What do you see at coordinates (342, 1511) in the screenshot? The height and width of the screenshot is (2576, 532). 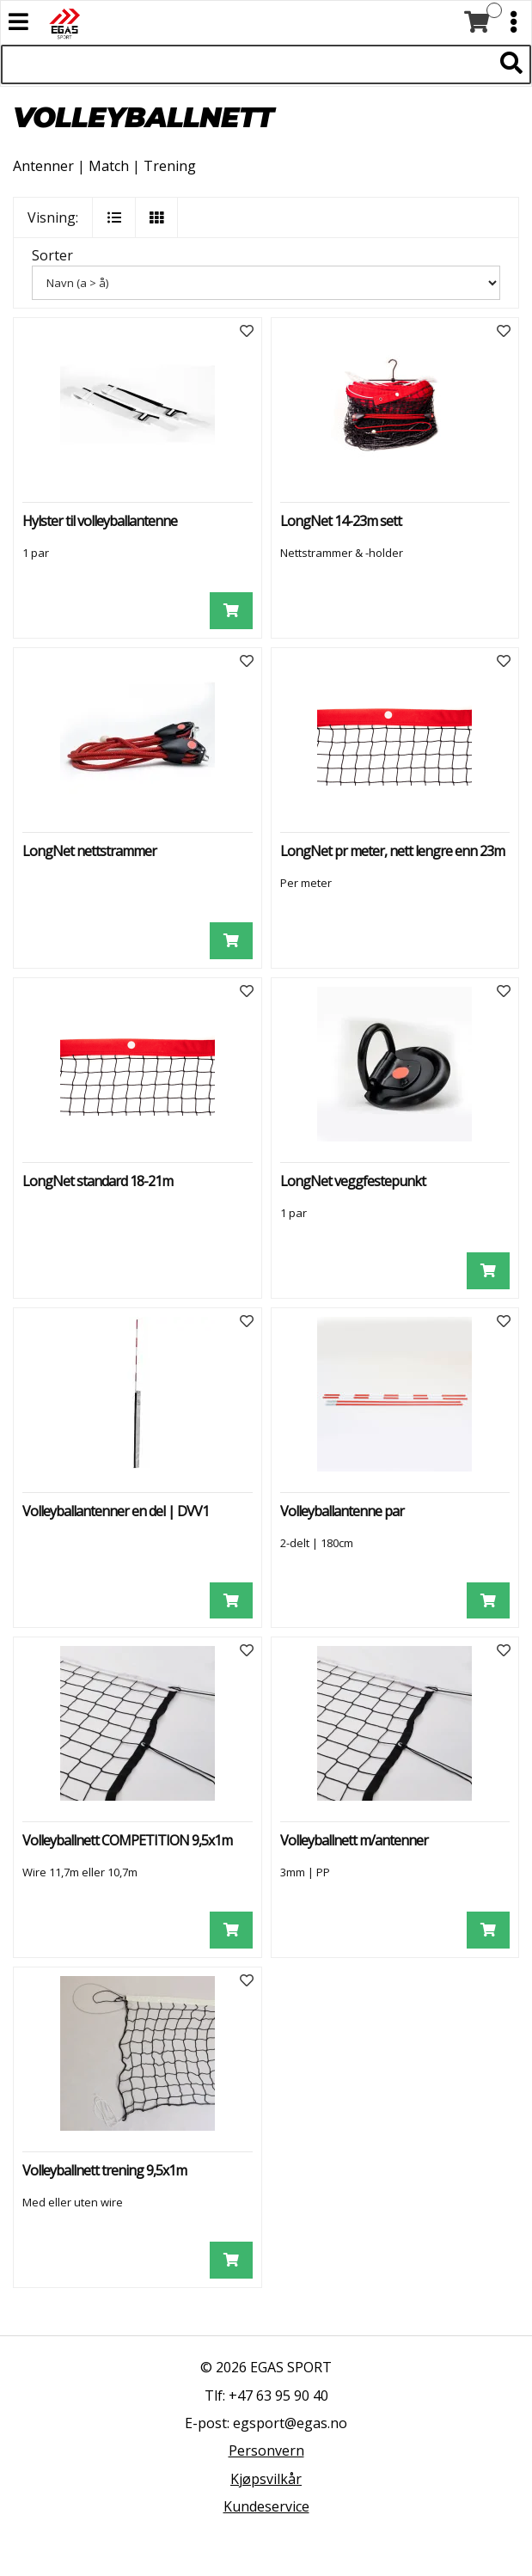 I see `Volleyballantenne par` at bounding box center [342, 1511].